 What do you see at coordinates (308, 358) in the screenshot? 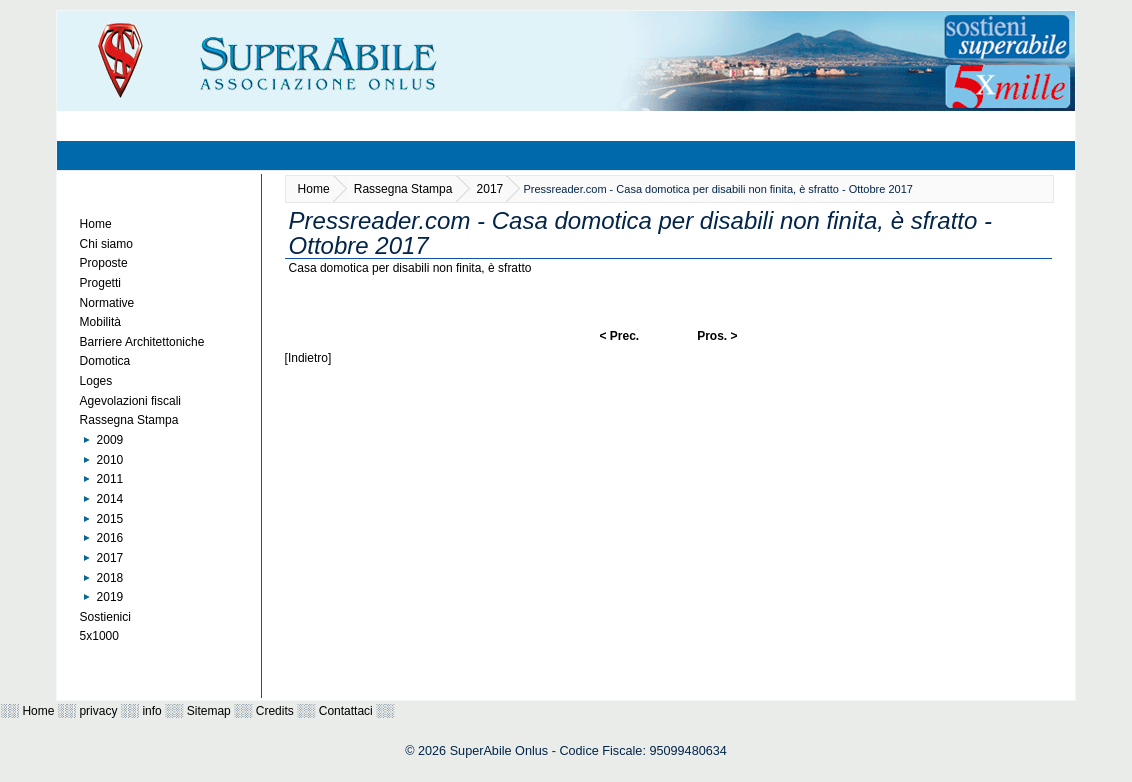
I see `[Indietro]` at bounding box center [308, 358].